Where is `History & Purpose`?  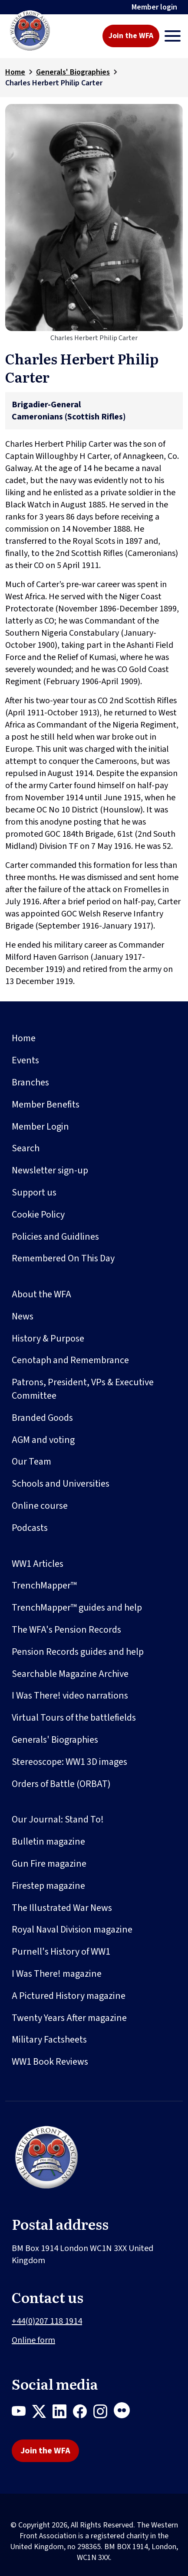 History & Purpose is located at coordinates (48, 1338).